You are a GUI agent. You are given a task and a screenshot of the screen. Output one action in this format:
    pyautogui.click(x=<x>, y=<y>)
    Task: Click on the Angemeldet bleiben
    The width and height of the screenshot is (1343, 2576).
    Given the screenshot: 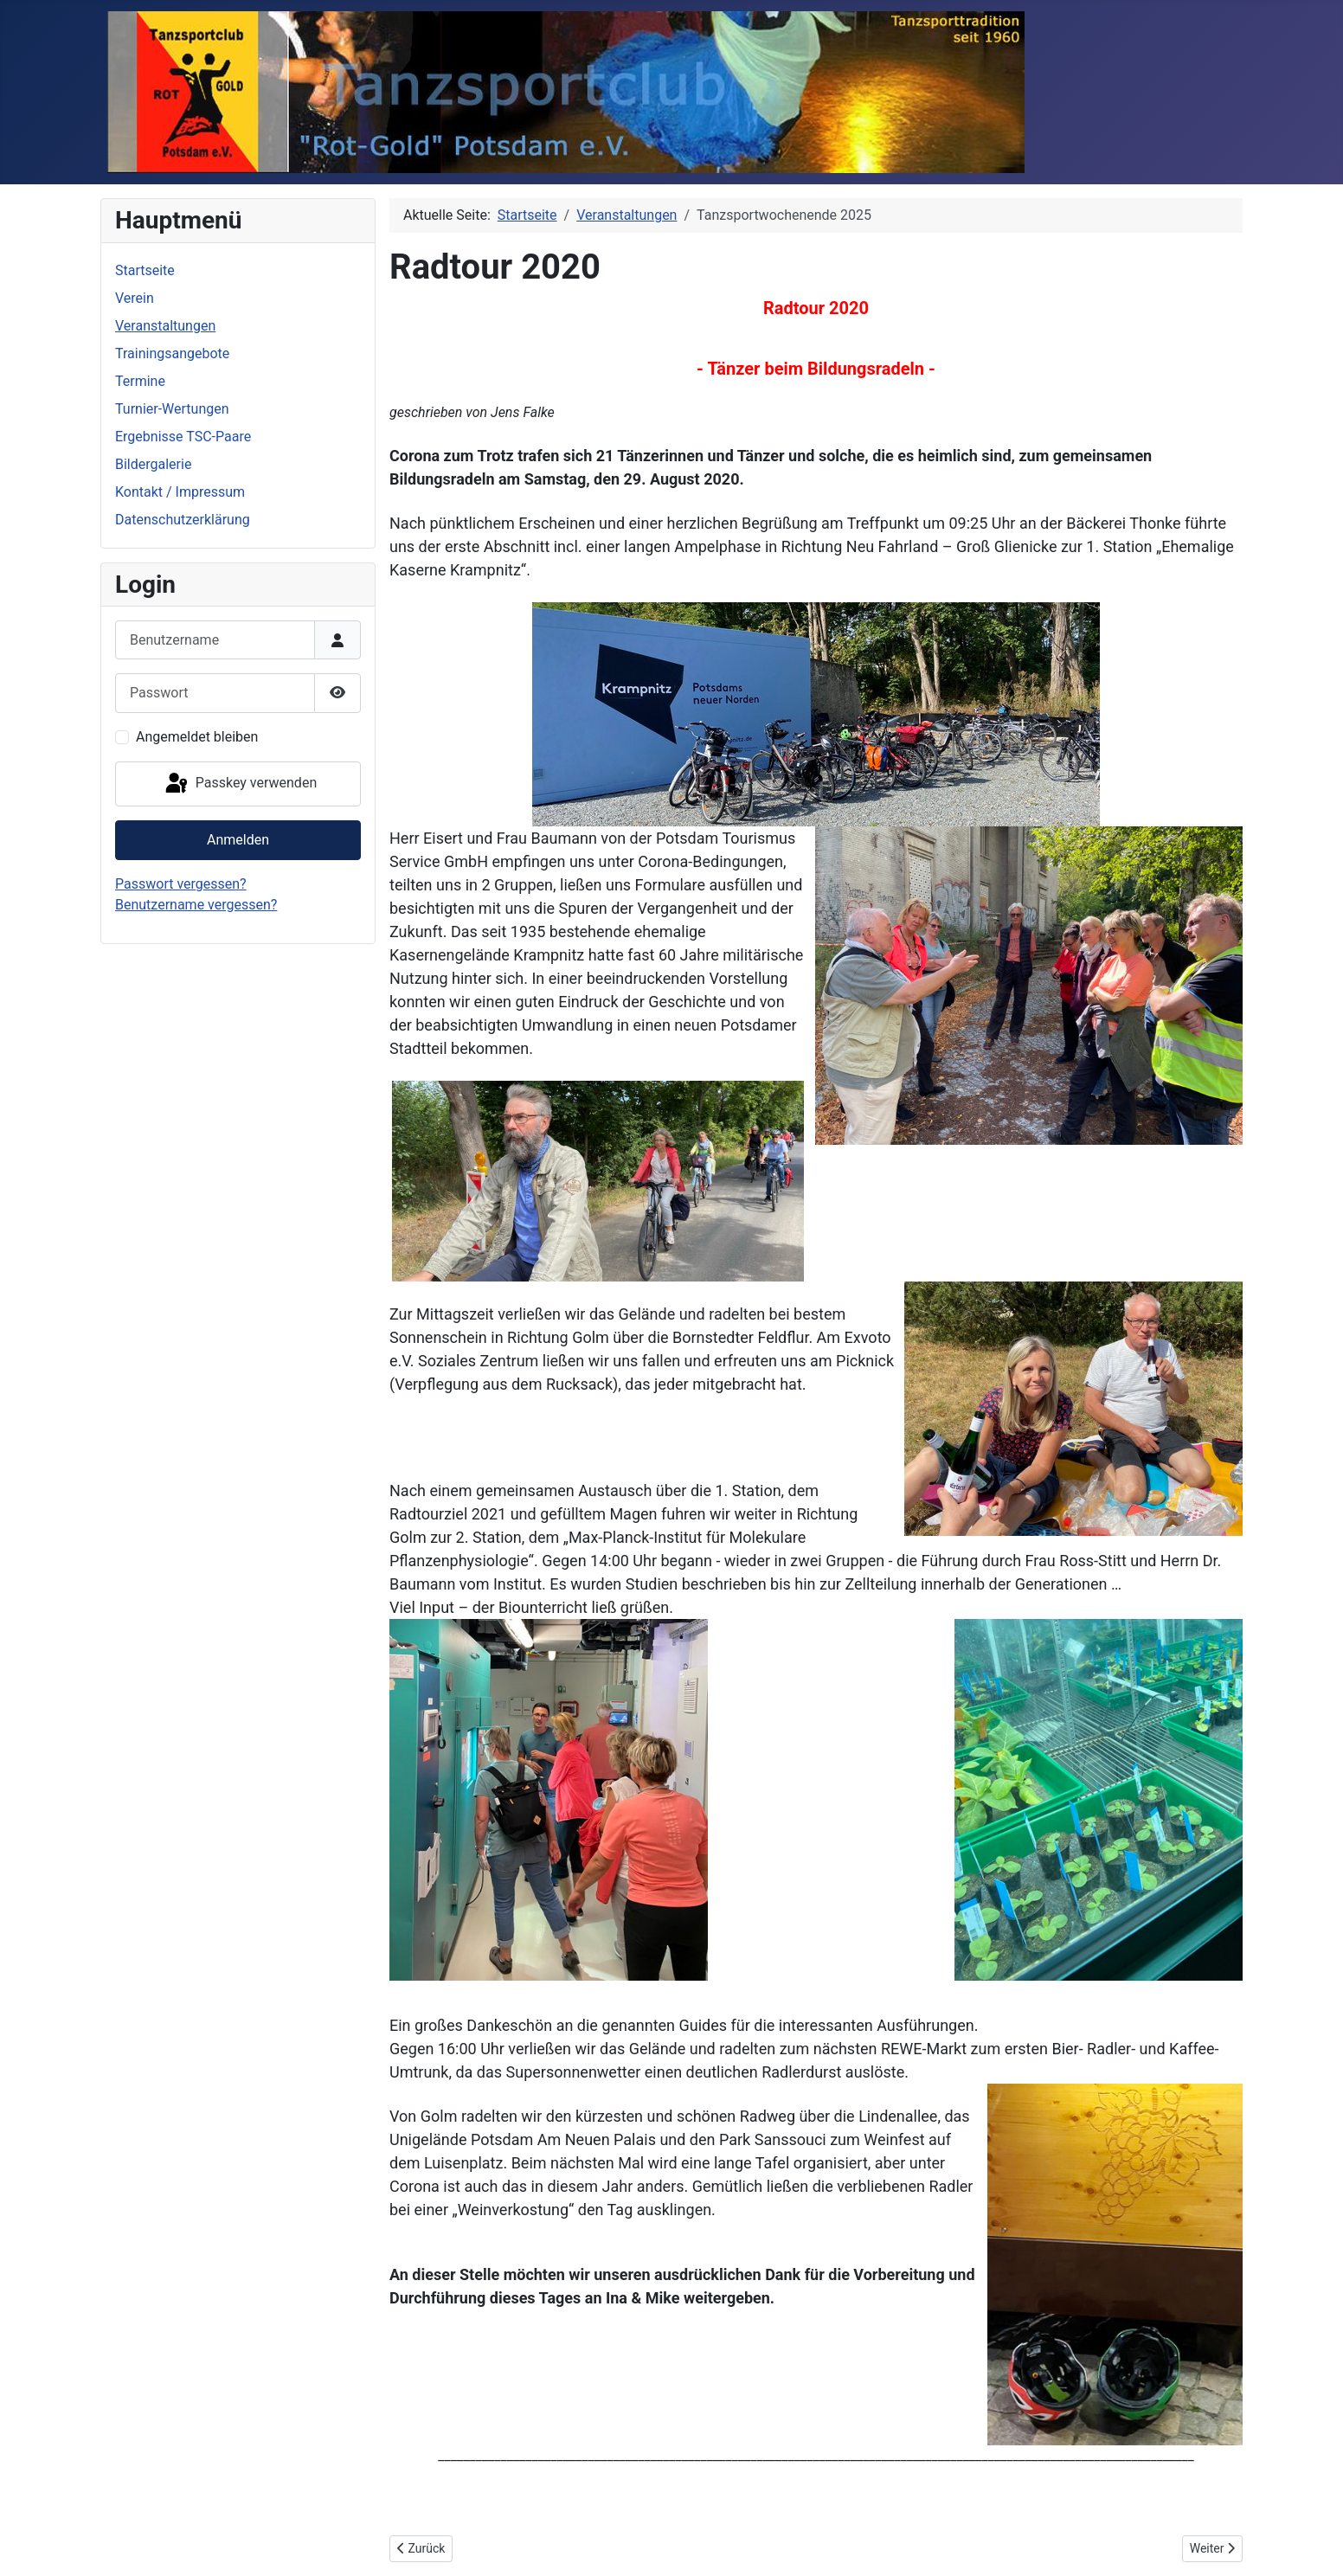 What is the action you would take?
    pyautogui.click(x=197, y=737)
    